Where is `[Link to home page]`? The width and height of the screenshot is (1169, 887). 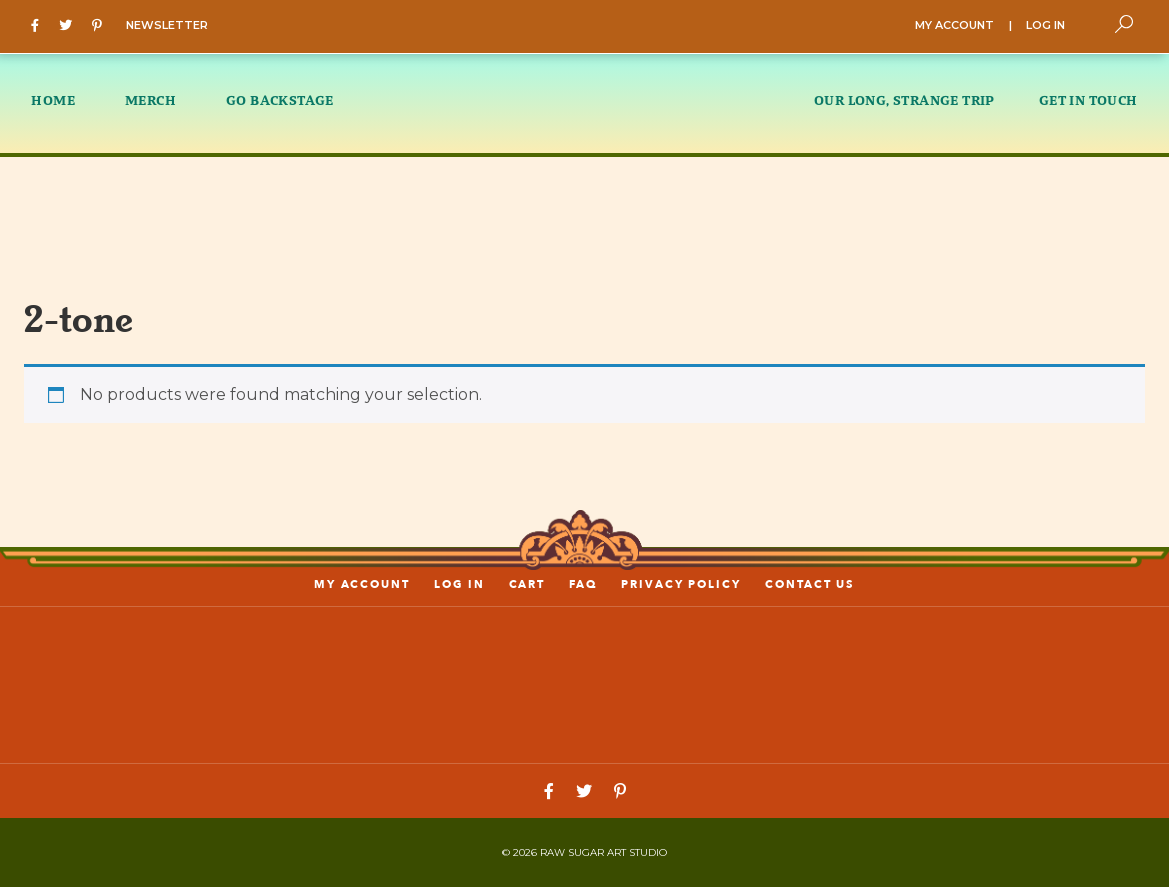 [Link to home page] is located at coordinates (585, 683).